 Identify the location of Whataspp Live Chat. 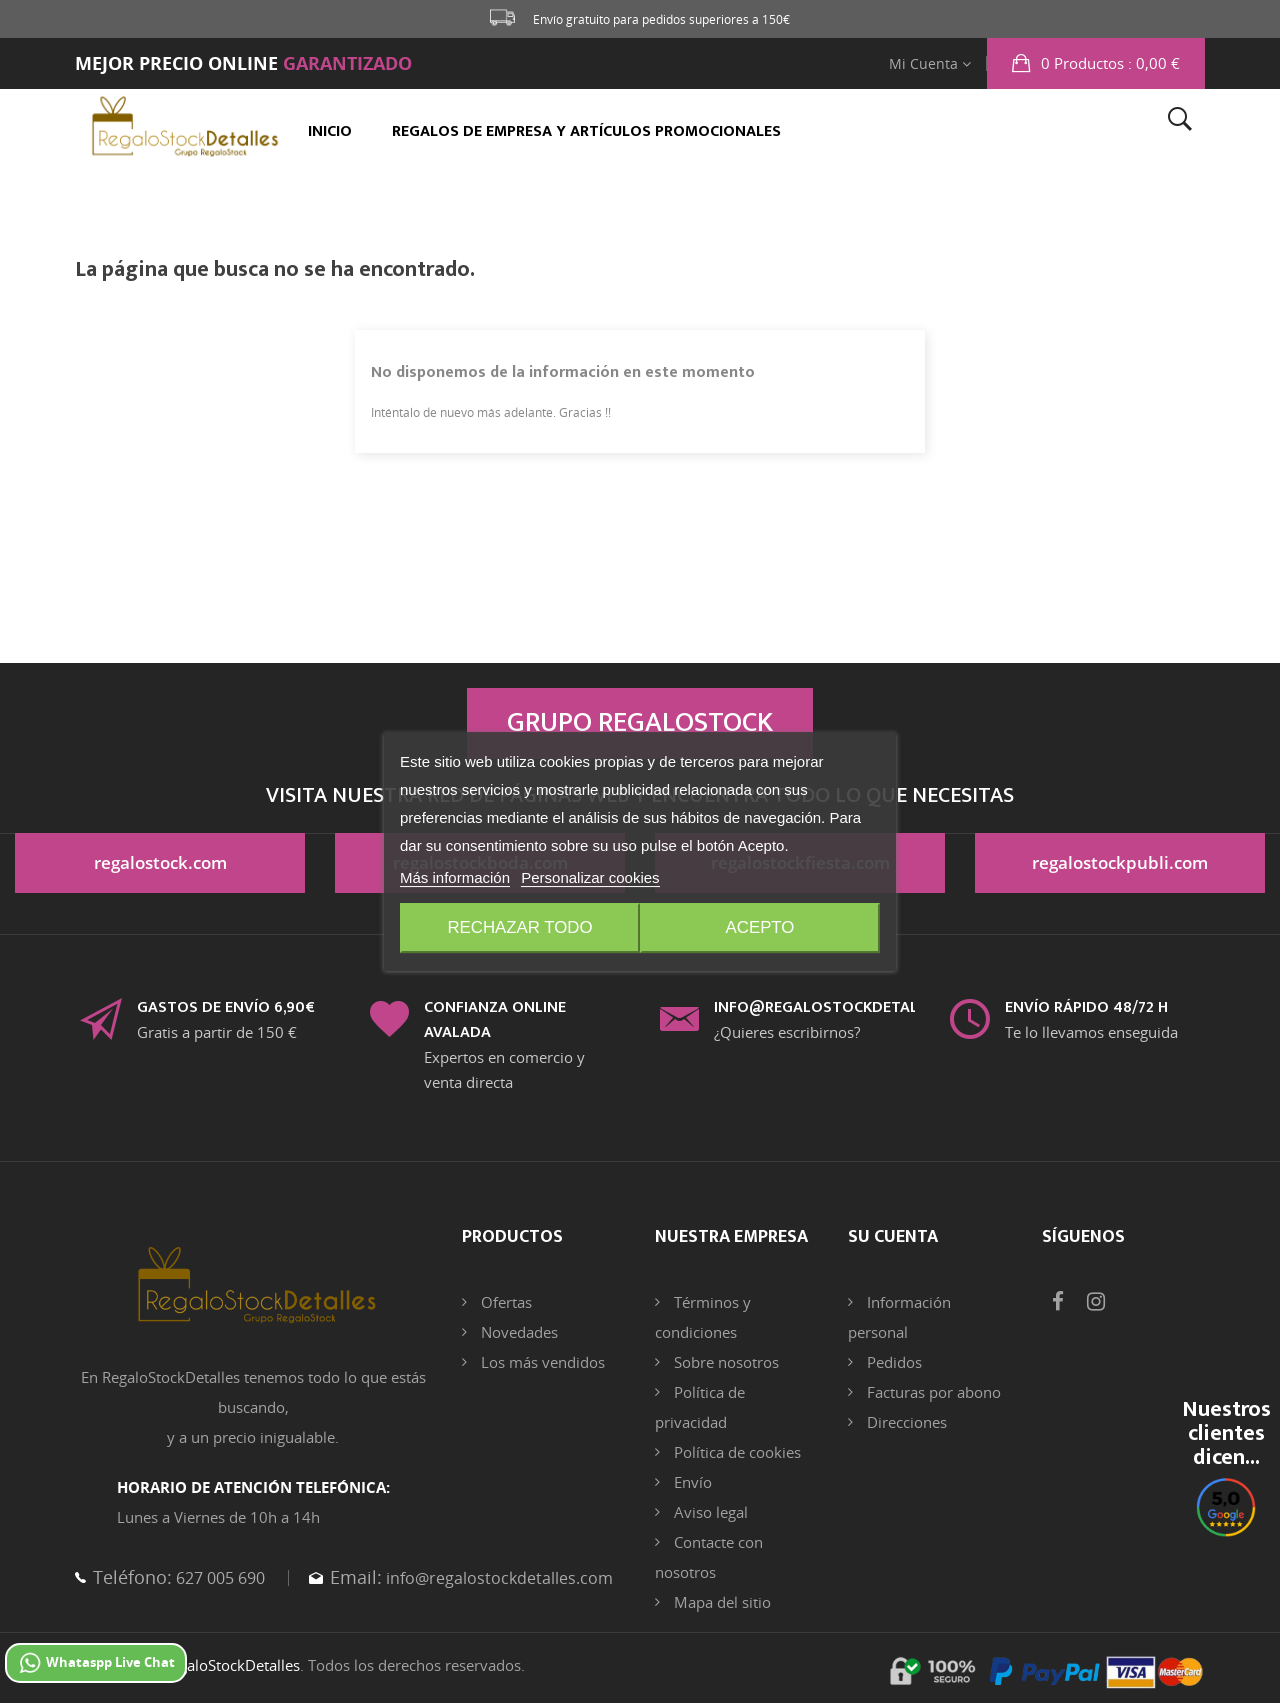
(96, 1663).